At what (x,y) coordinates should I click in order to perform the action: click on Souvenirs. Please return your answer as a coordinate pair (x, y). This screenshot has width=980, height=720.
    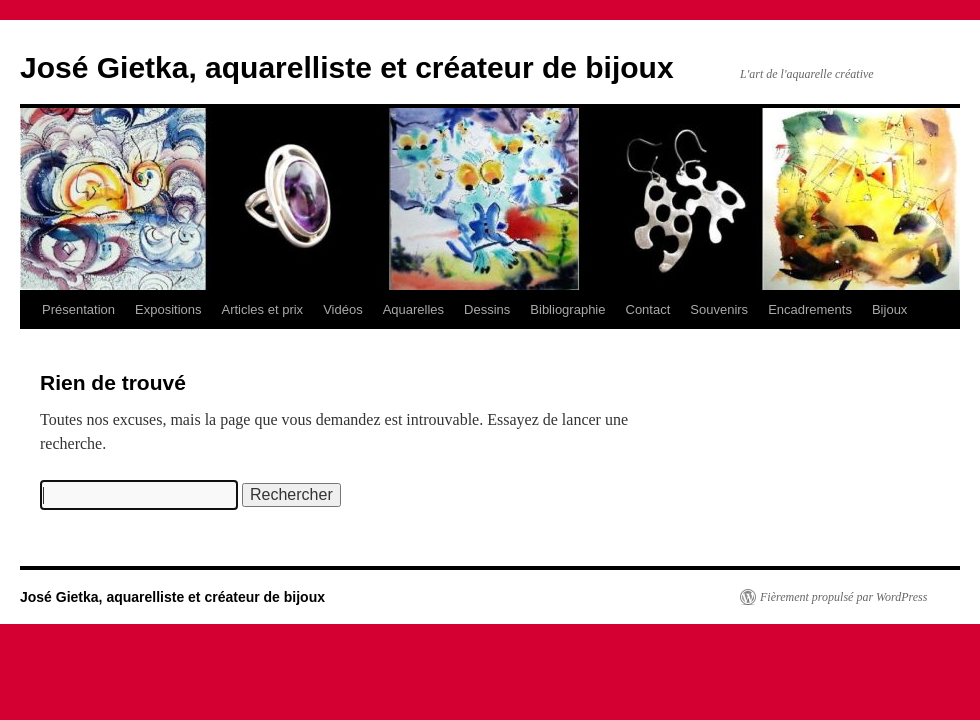
    Looking at the image, I should click on (719, 309).